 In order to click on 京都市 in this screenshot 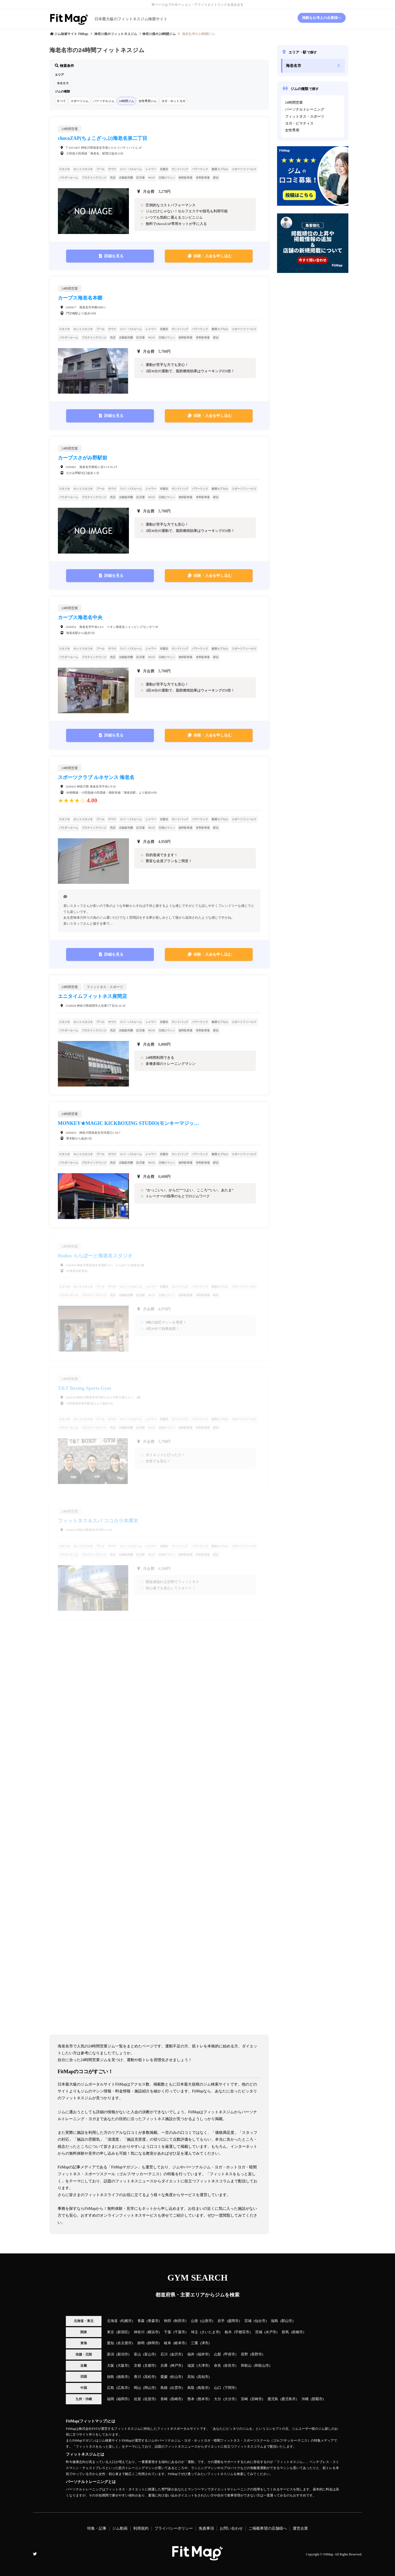, I will do `click(149, 2366)`.